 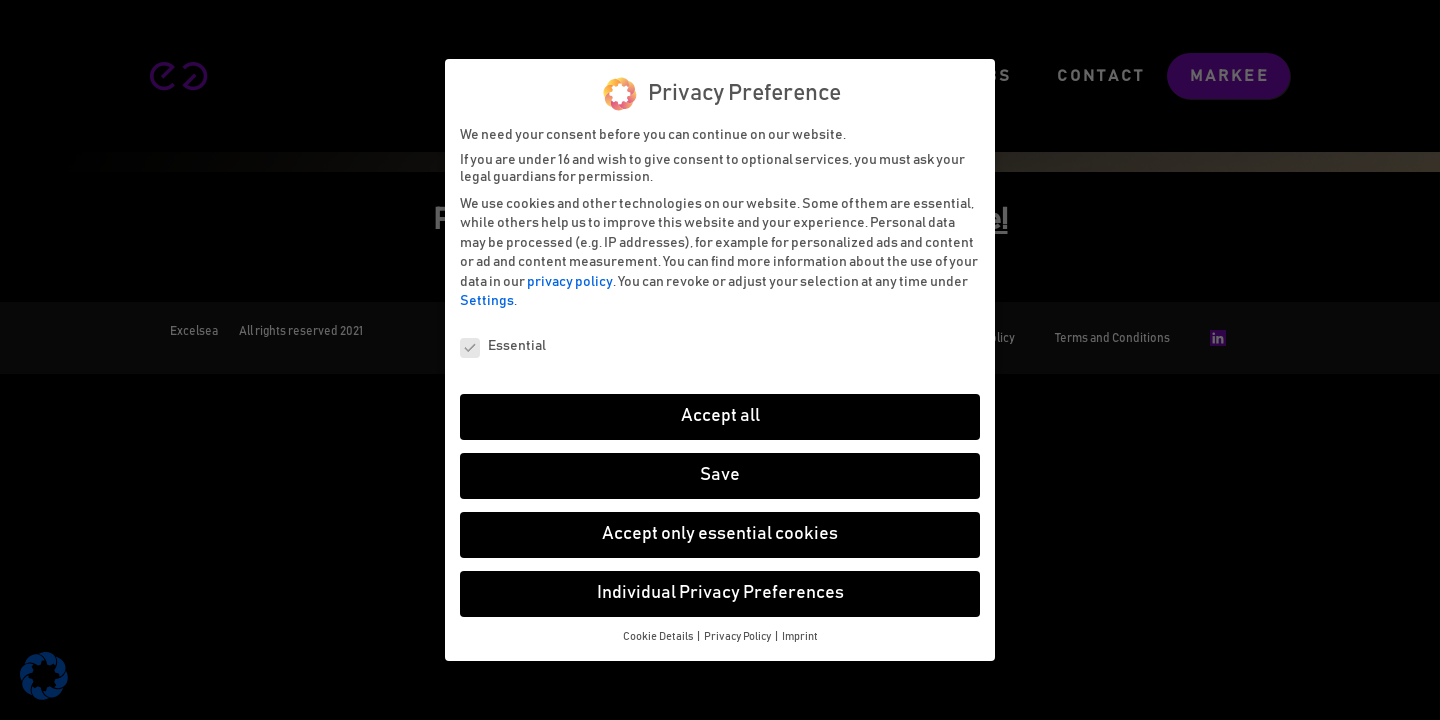 What do you see at coordinates (738, 633) in the screenshot?
I see `Privacy Policy [button]` at bounding box center [738, 633].